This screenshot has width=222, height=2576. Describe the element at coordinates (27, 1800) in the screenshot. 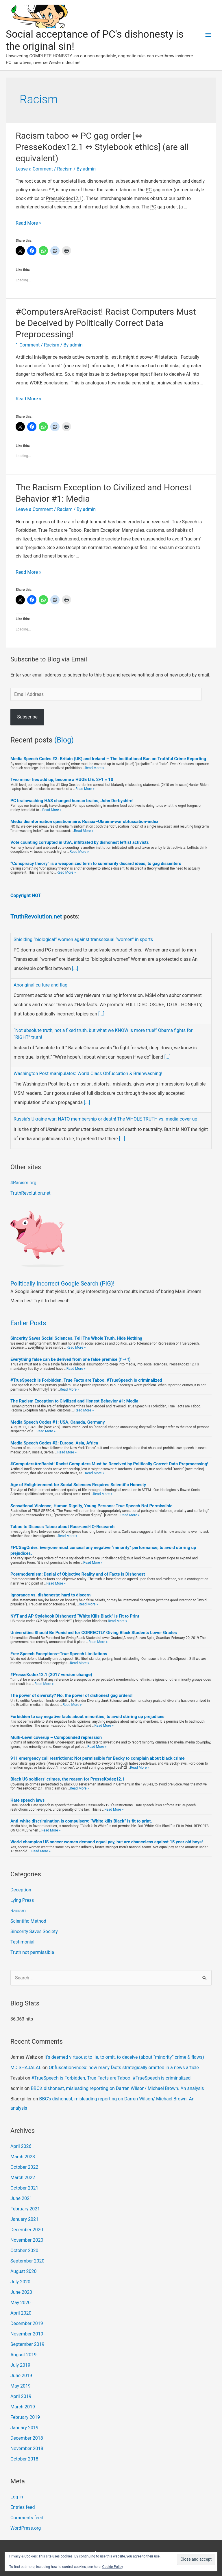

I see `Hate speech laws` at that location.